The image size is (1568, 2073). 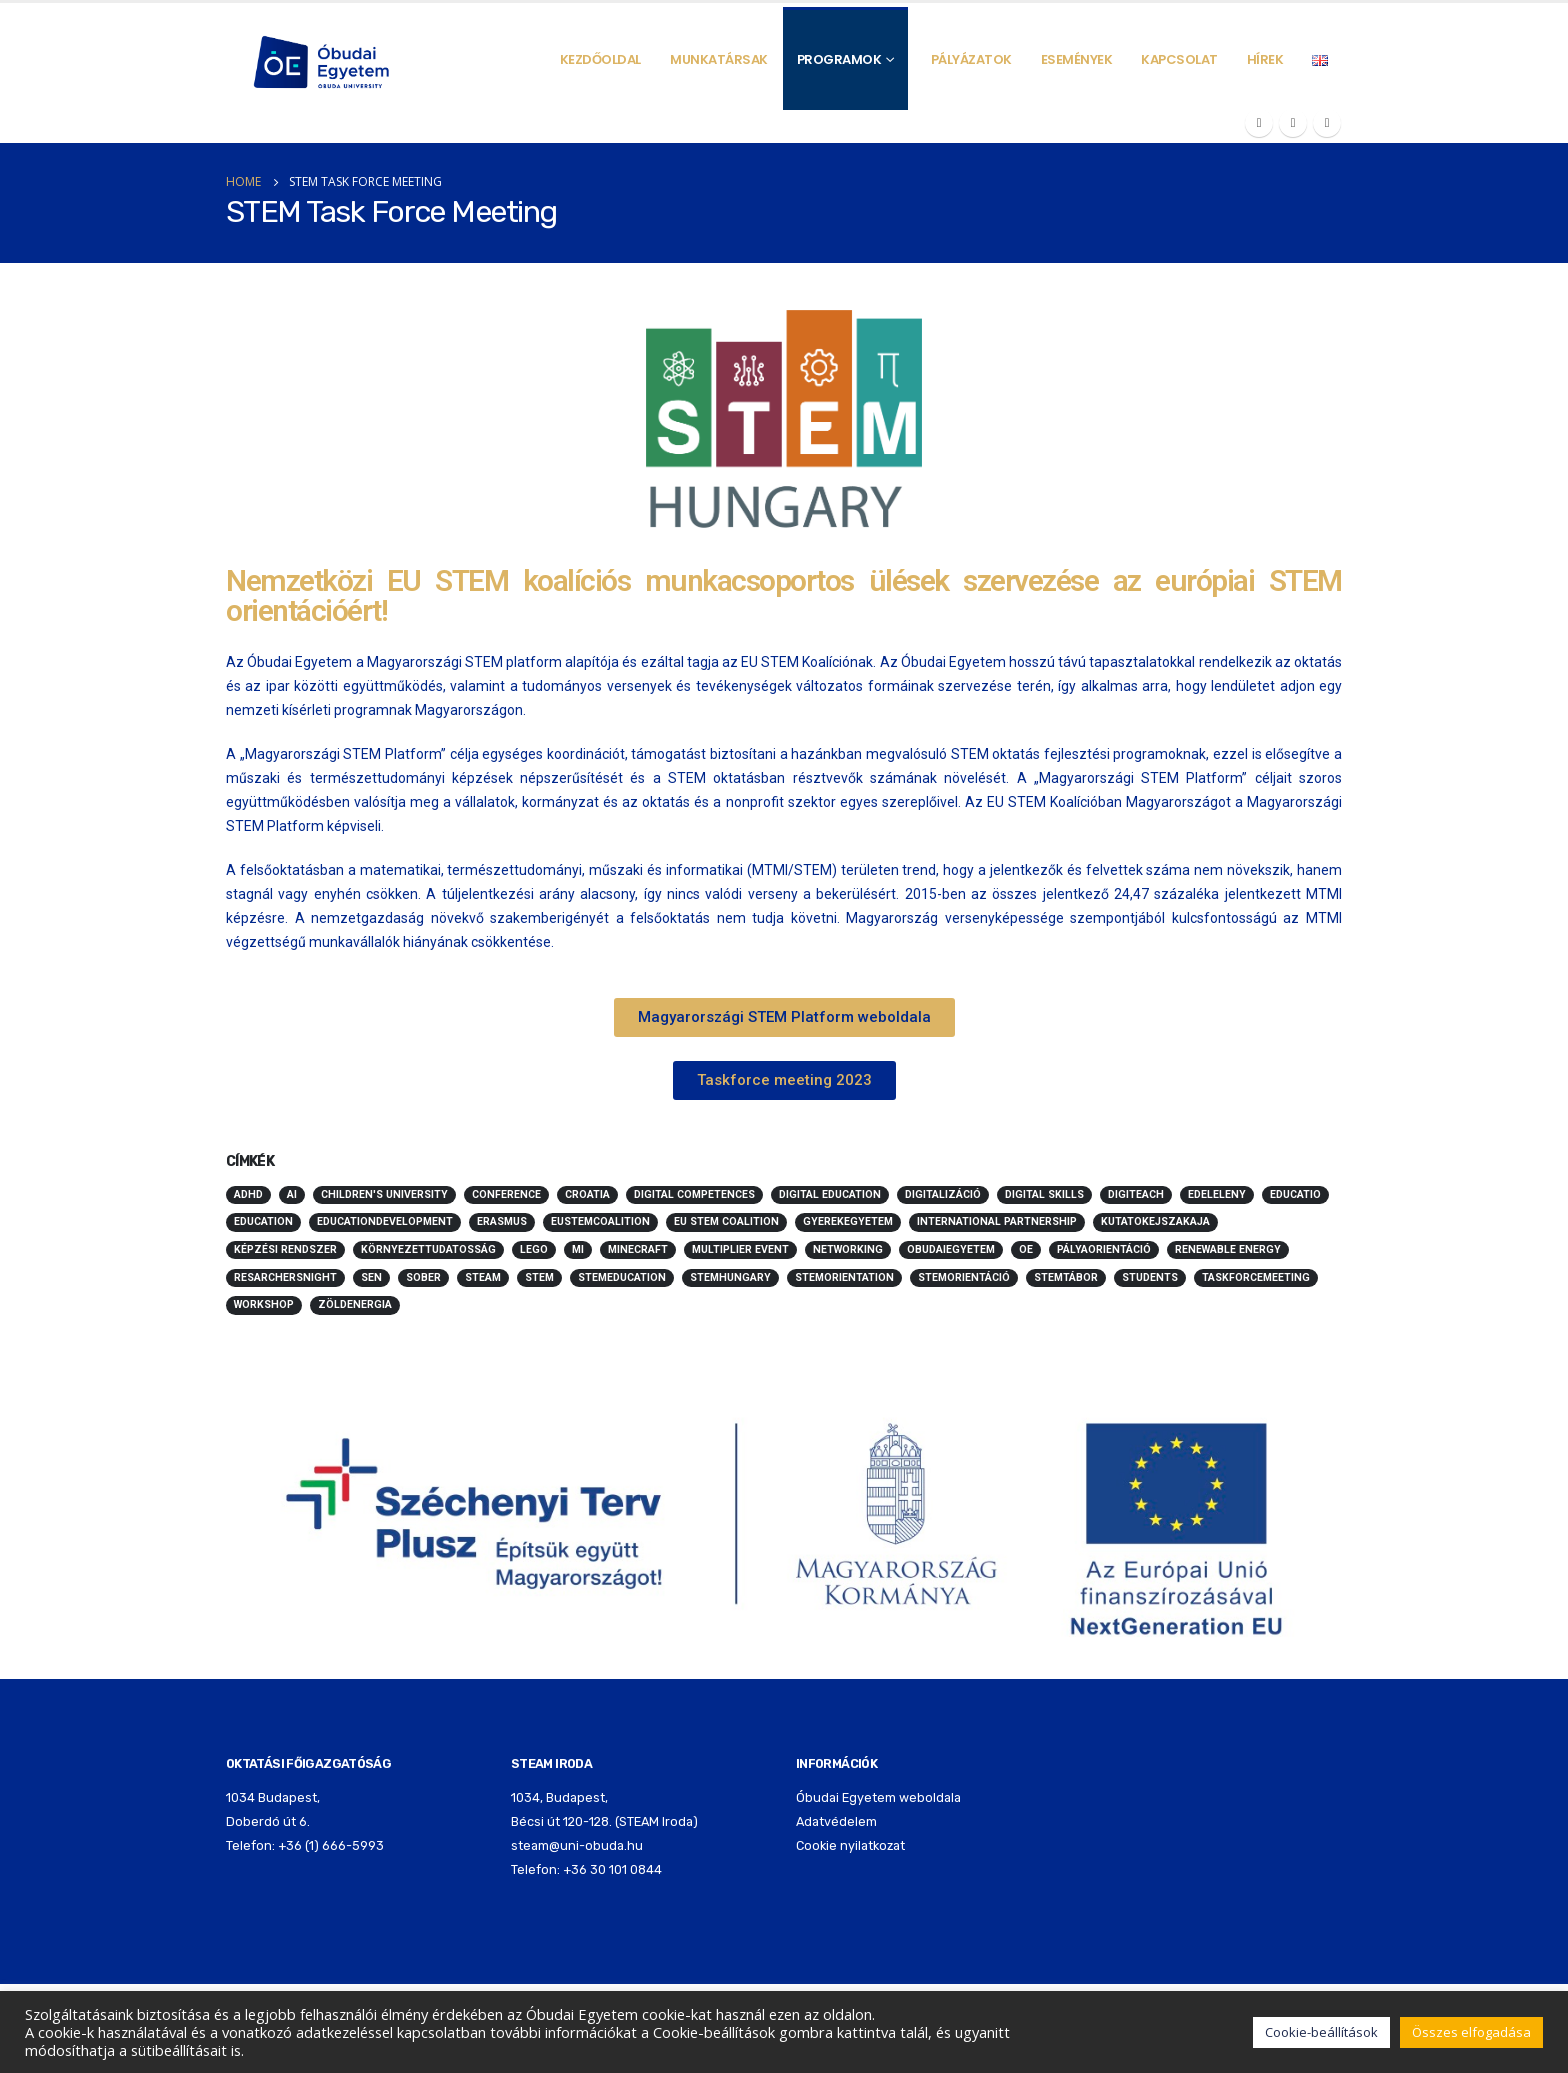 I want to click on Kapcsolat, so click(x=1179, y=59).